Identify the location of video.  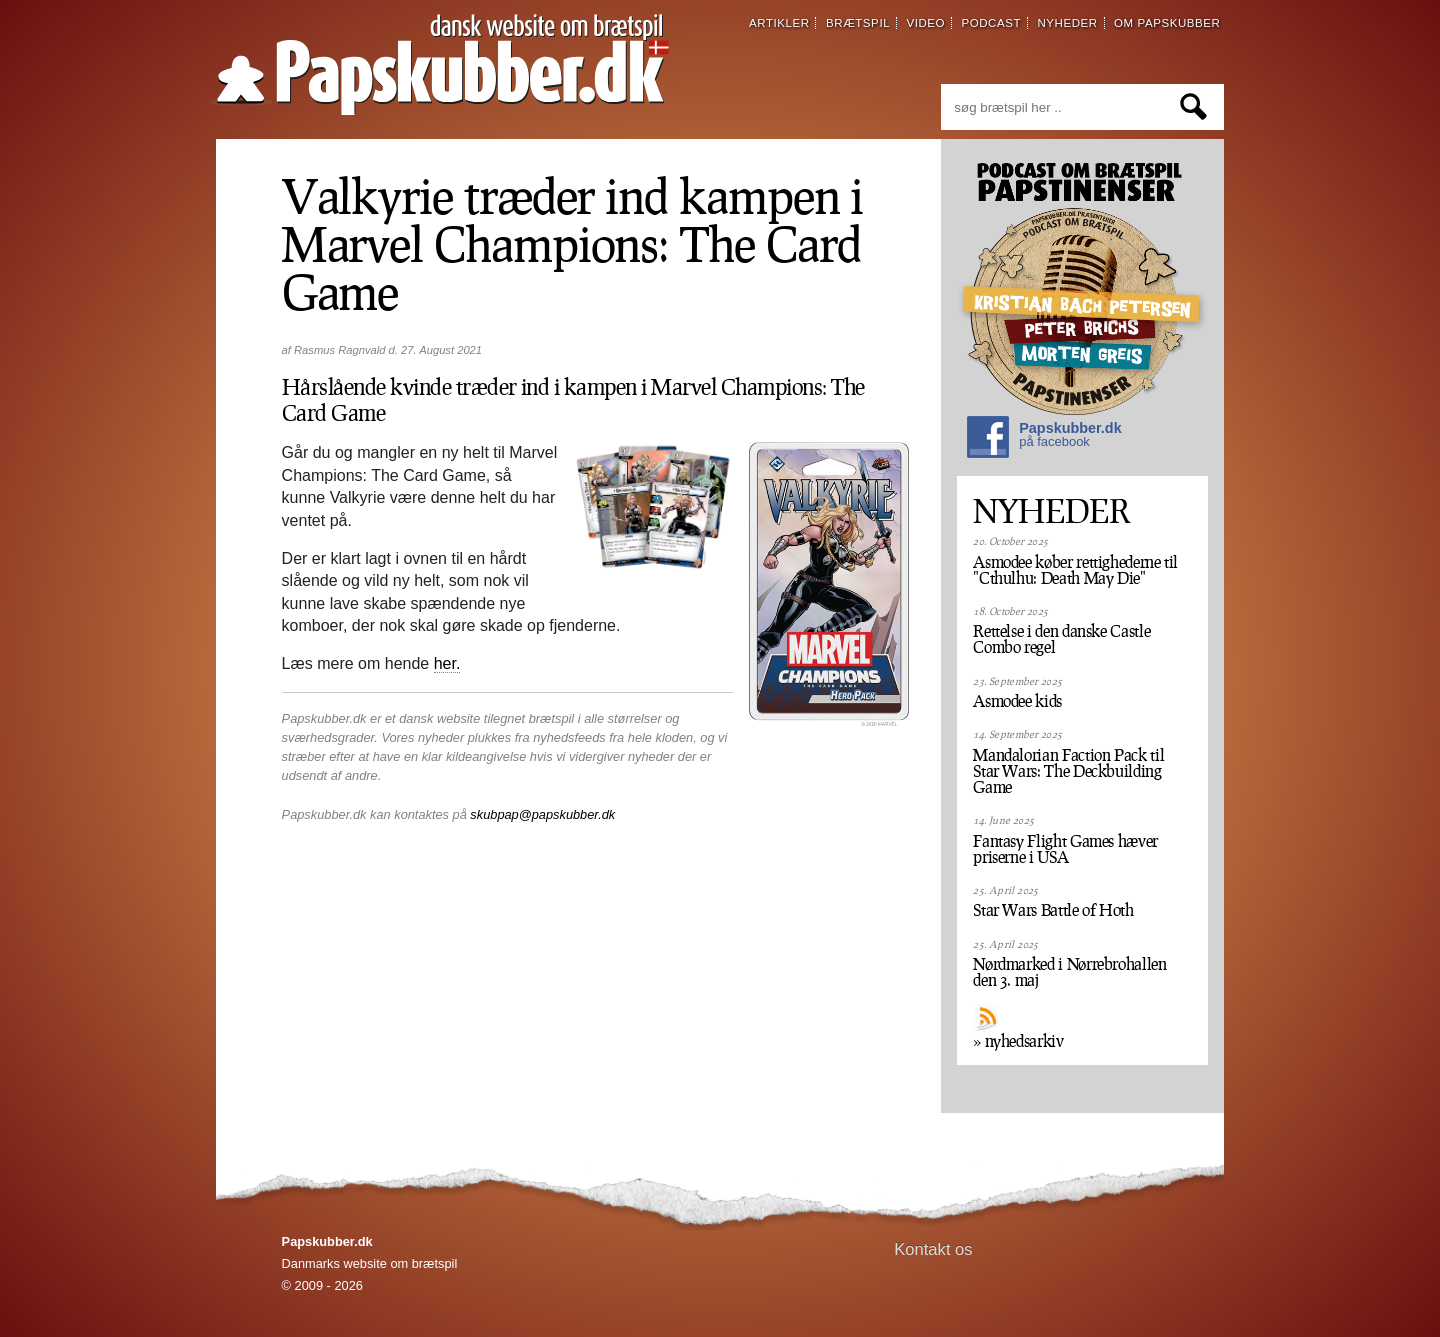
(925, 23).